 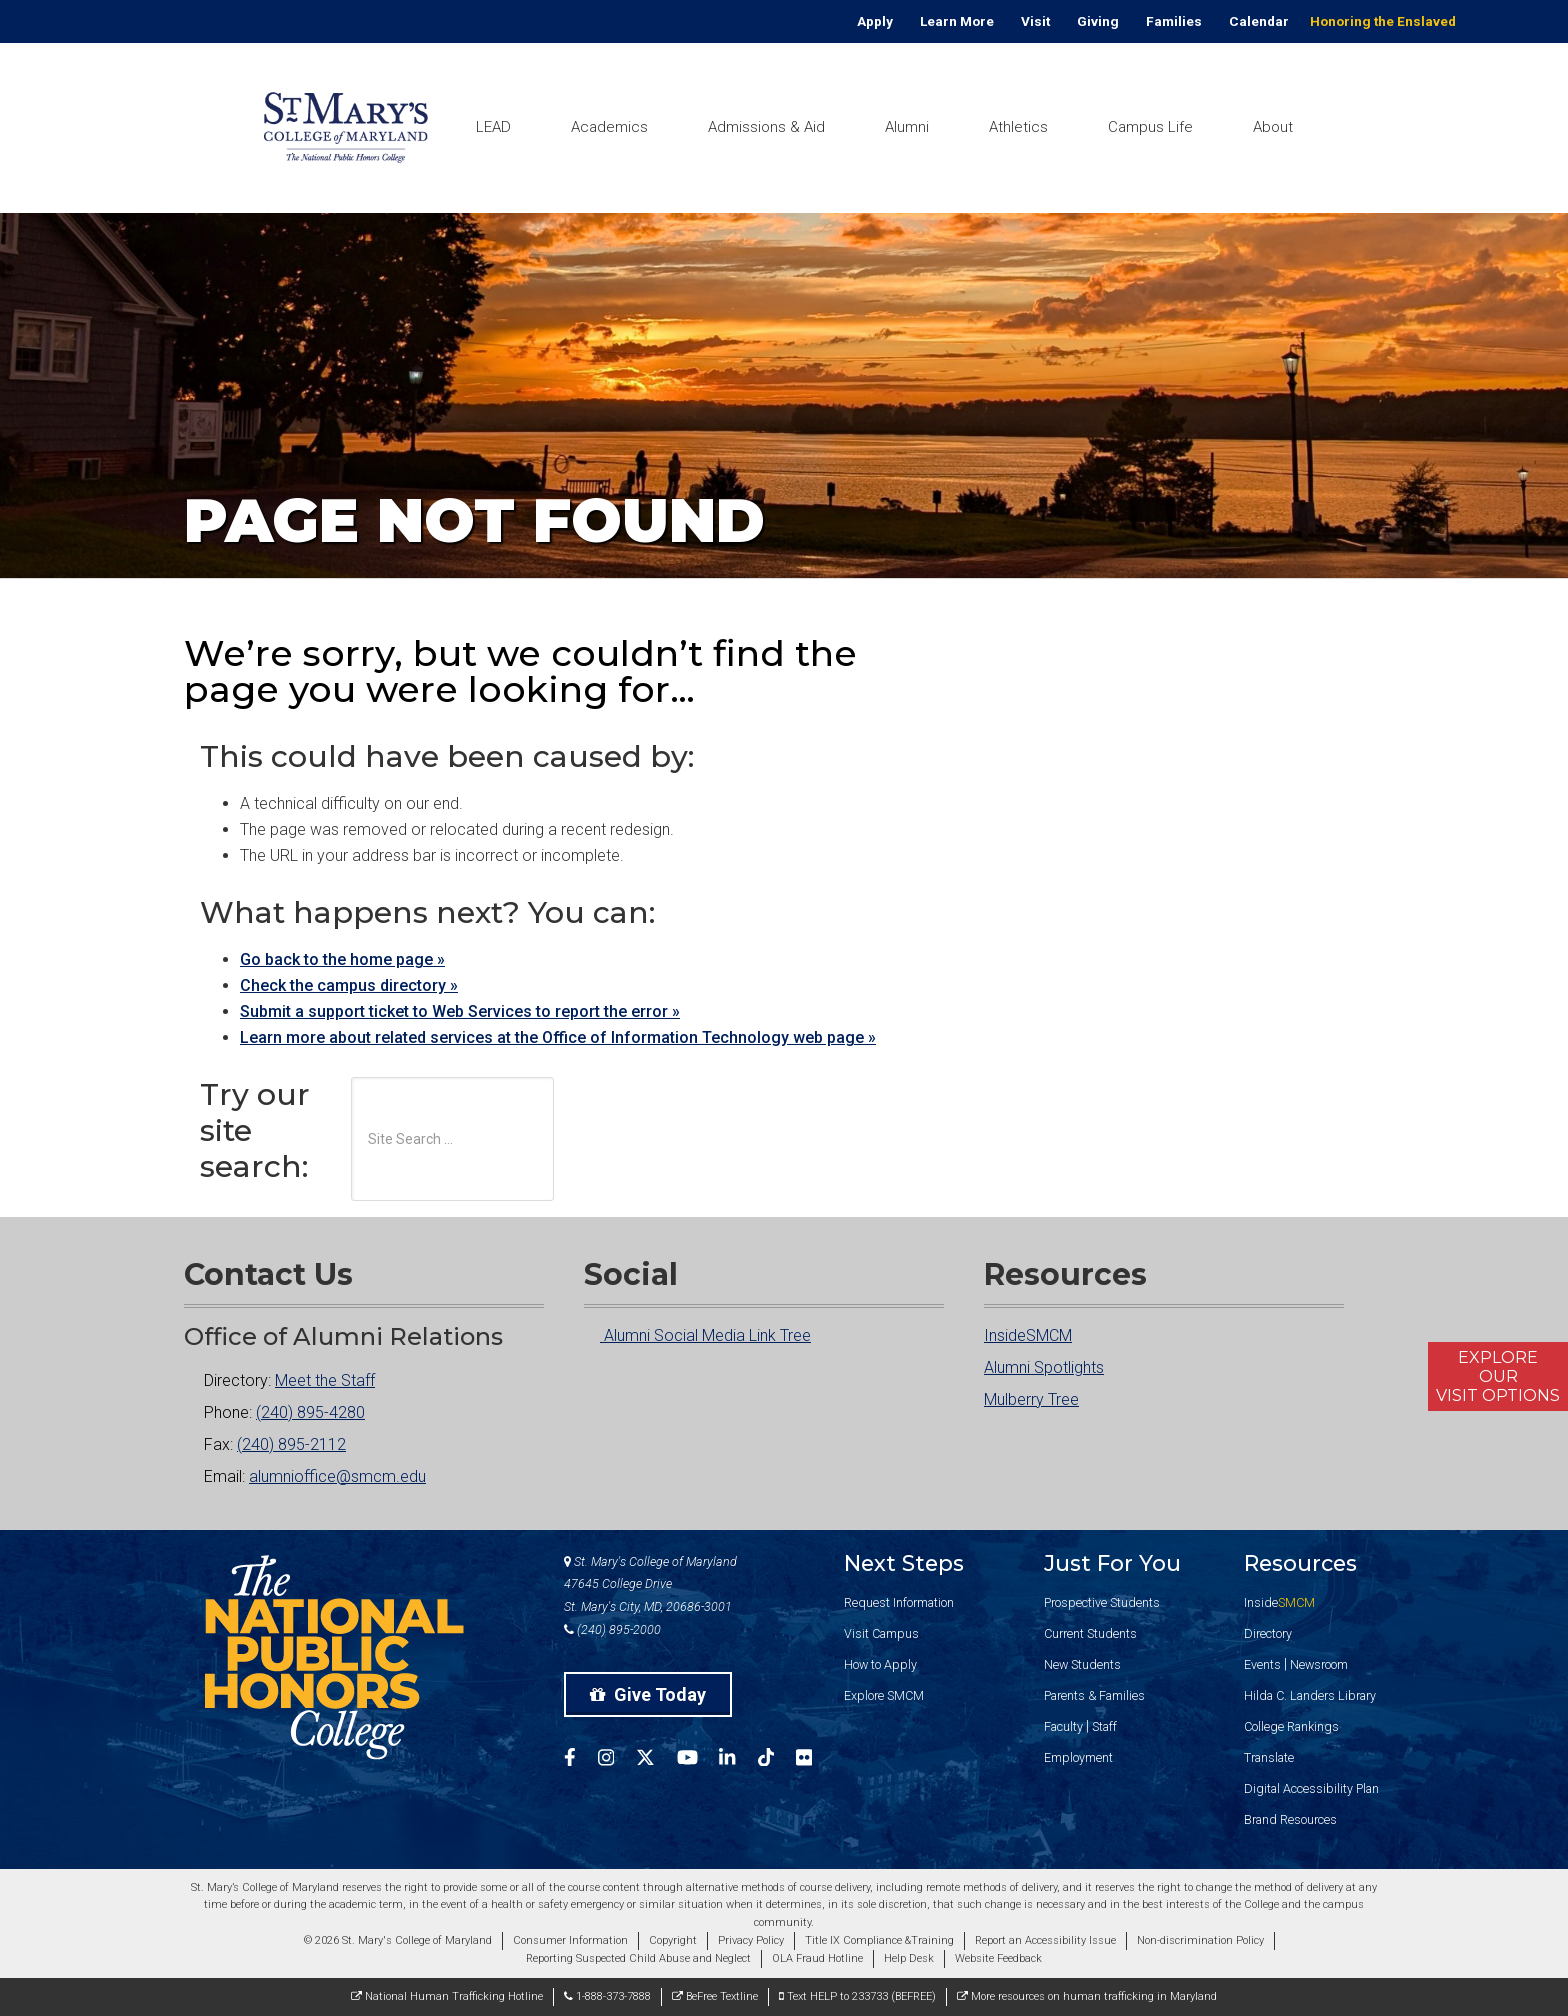 I want to click on © 2026 St. Mary's College of Maryland, so click(x=398, y=1940).